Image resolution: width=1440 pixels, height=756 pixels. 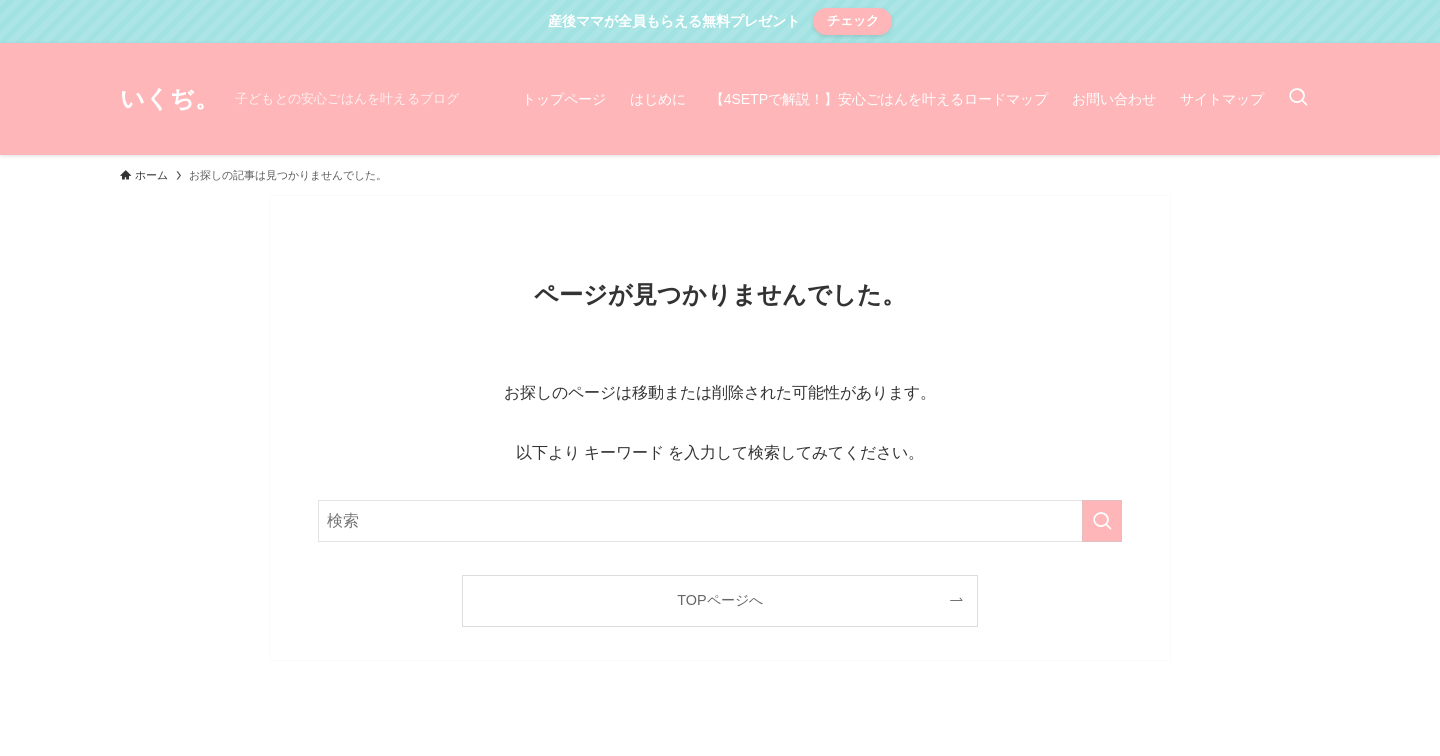 What do you see at coordinates (719, 600) in the screenshot?
I see `TOPページへ` at bounding box center [719, 600].